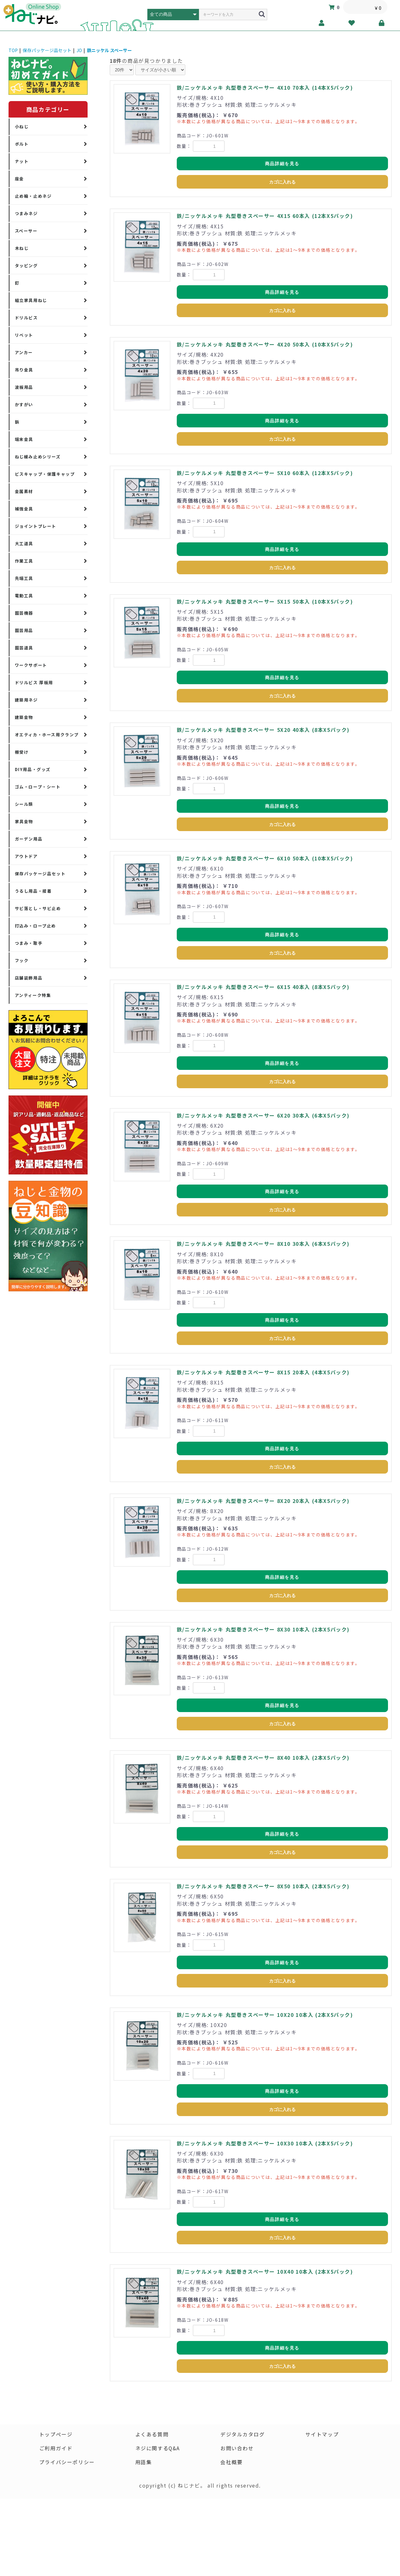  What do you see at coordinates (67, 2462) in the screenshot?
I see `プライバシーポリシー` at bounding box center [67, 2462].